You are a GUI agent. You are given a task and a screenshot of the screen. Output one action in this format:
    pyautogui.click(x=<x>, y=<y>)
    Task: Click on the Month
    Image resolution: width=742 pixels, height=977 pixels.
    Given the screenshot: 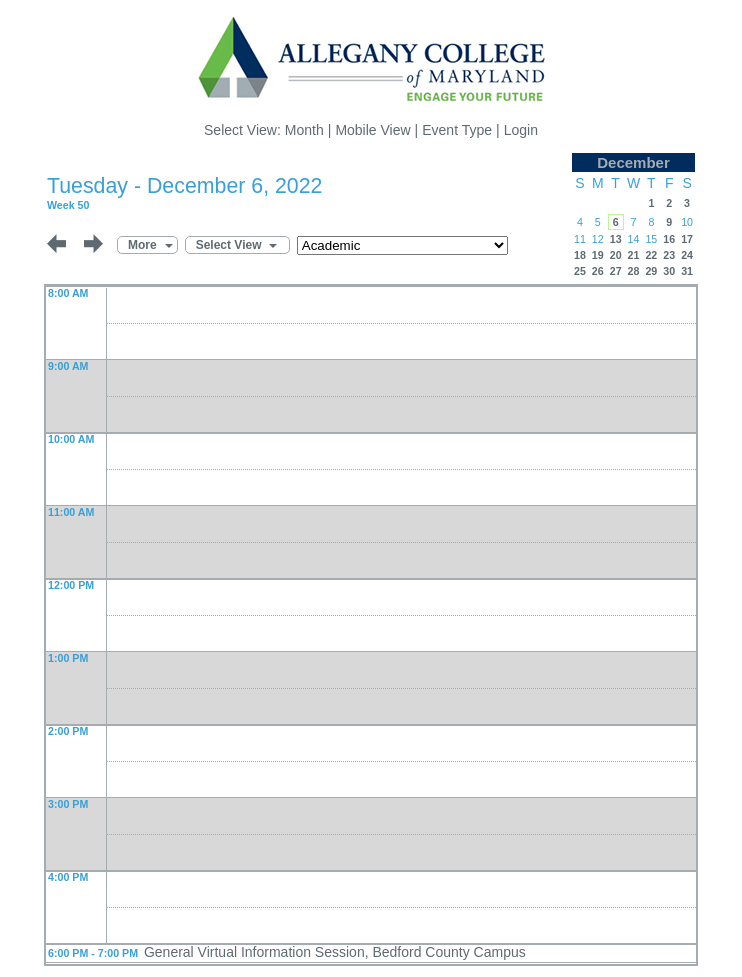 What is the action you would take?
    pyautogui.click(x=304, y=130)
    